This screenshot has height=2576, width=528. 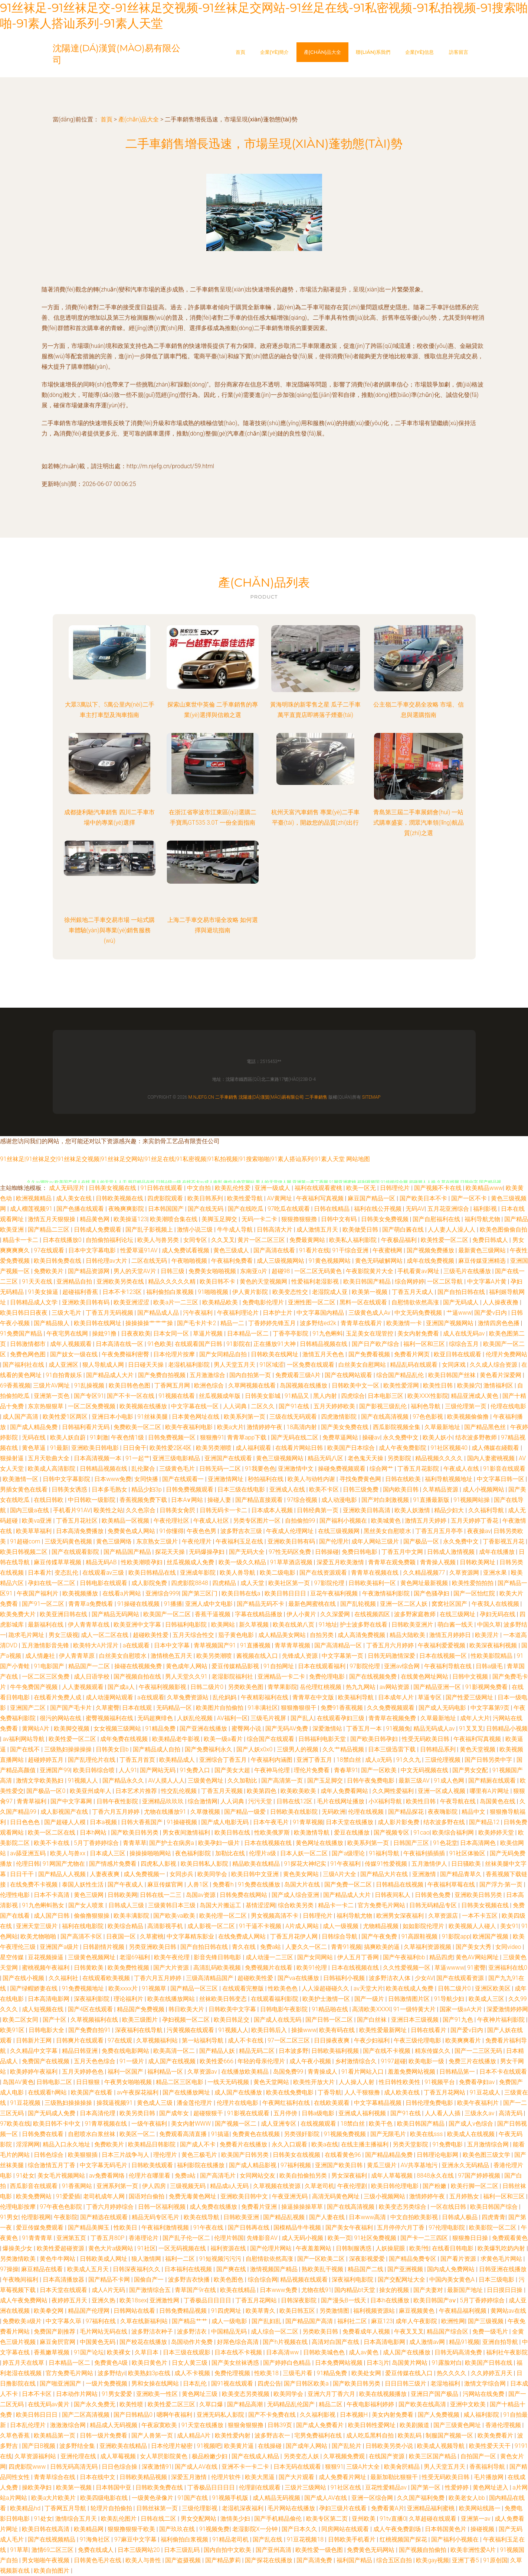 I want to click on 91直播视频, so click(x=256, y=1645).